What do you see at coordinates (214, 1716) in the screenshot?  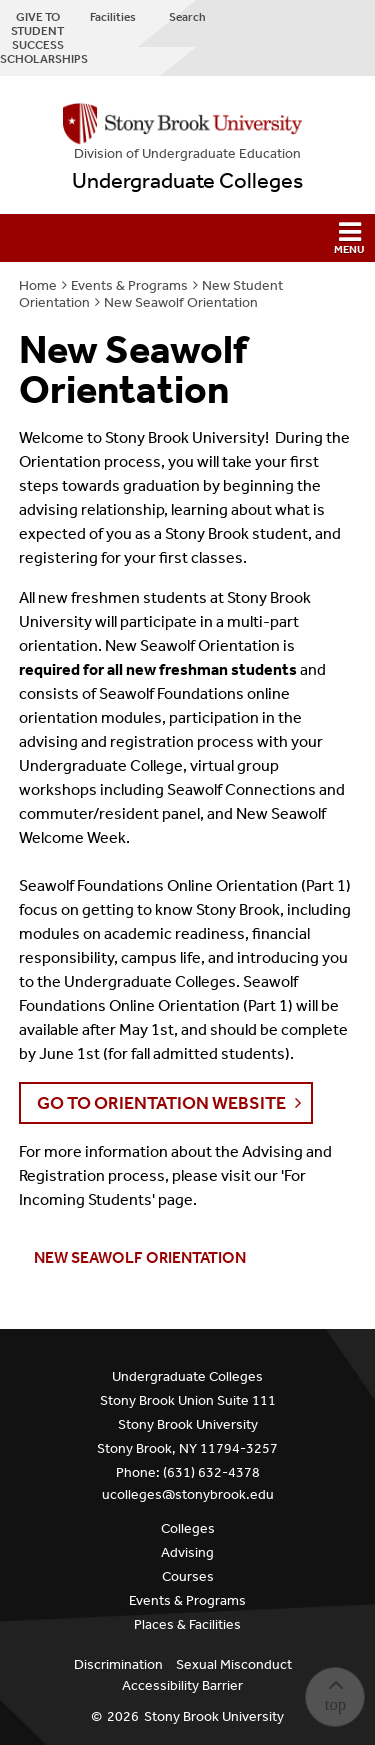 I see `Stony Brook University` at bounding box center [214, 1716].